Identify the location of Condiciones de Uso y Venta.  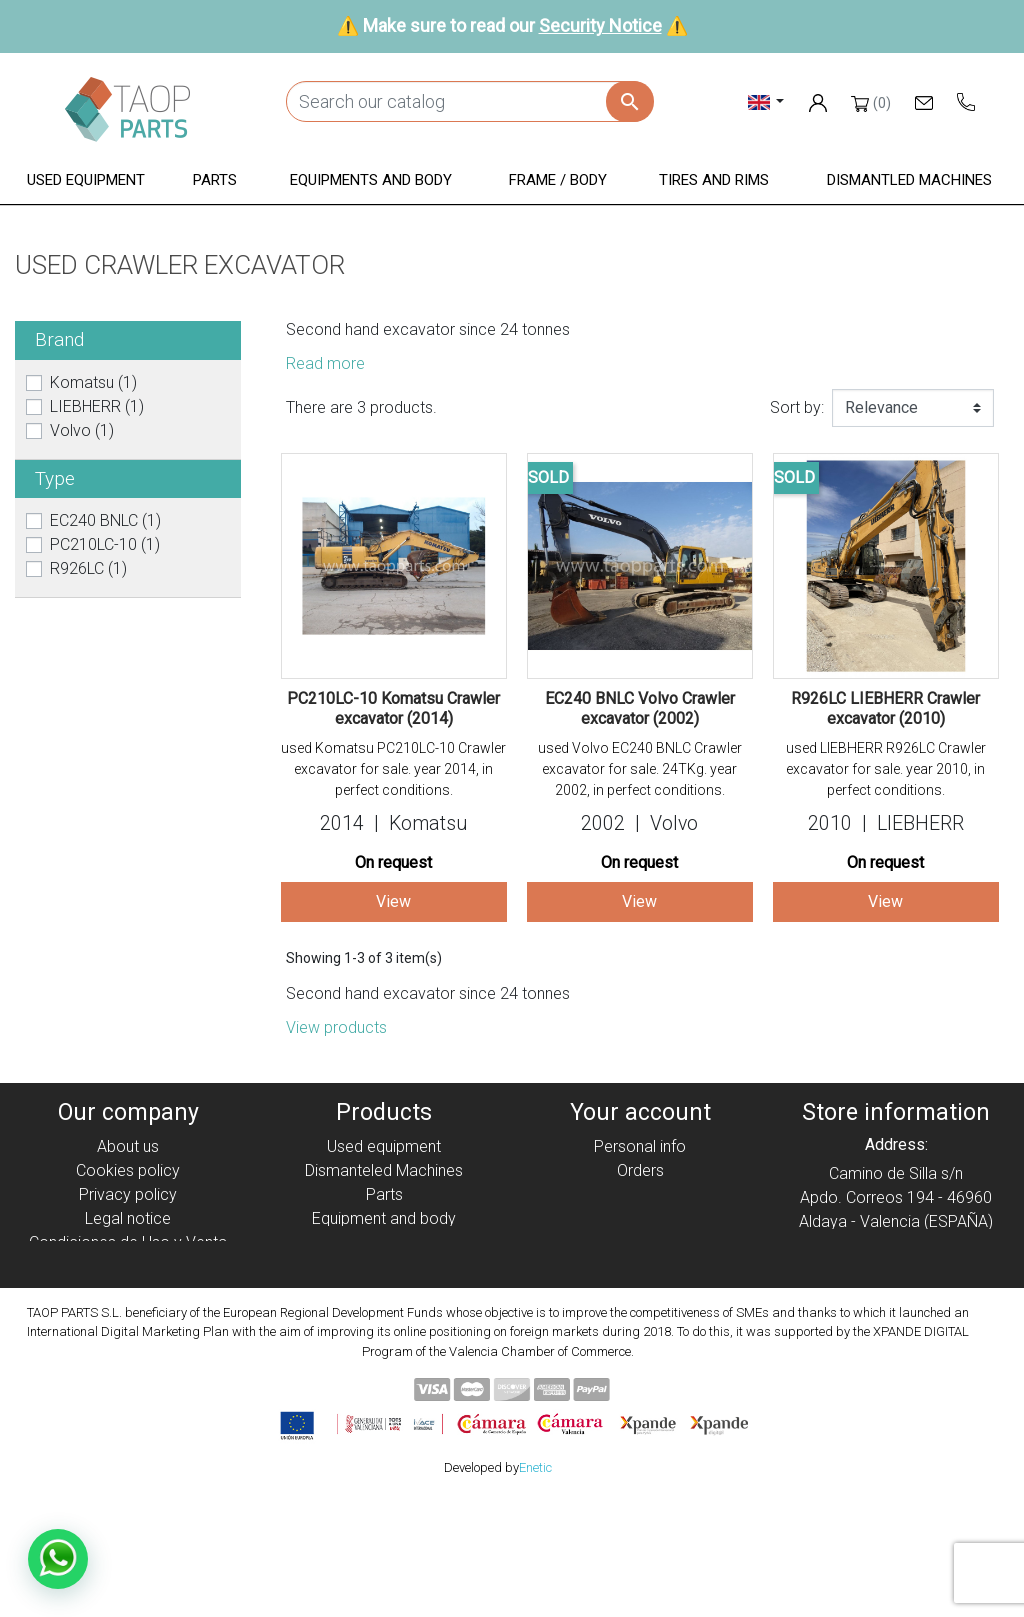
(128, 1242).